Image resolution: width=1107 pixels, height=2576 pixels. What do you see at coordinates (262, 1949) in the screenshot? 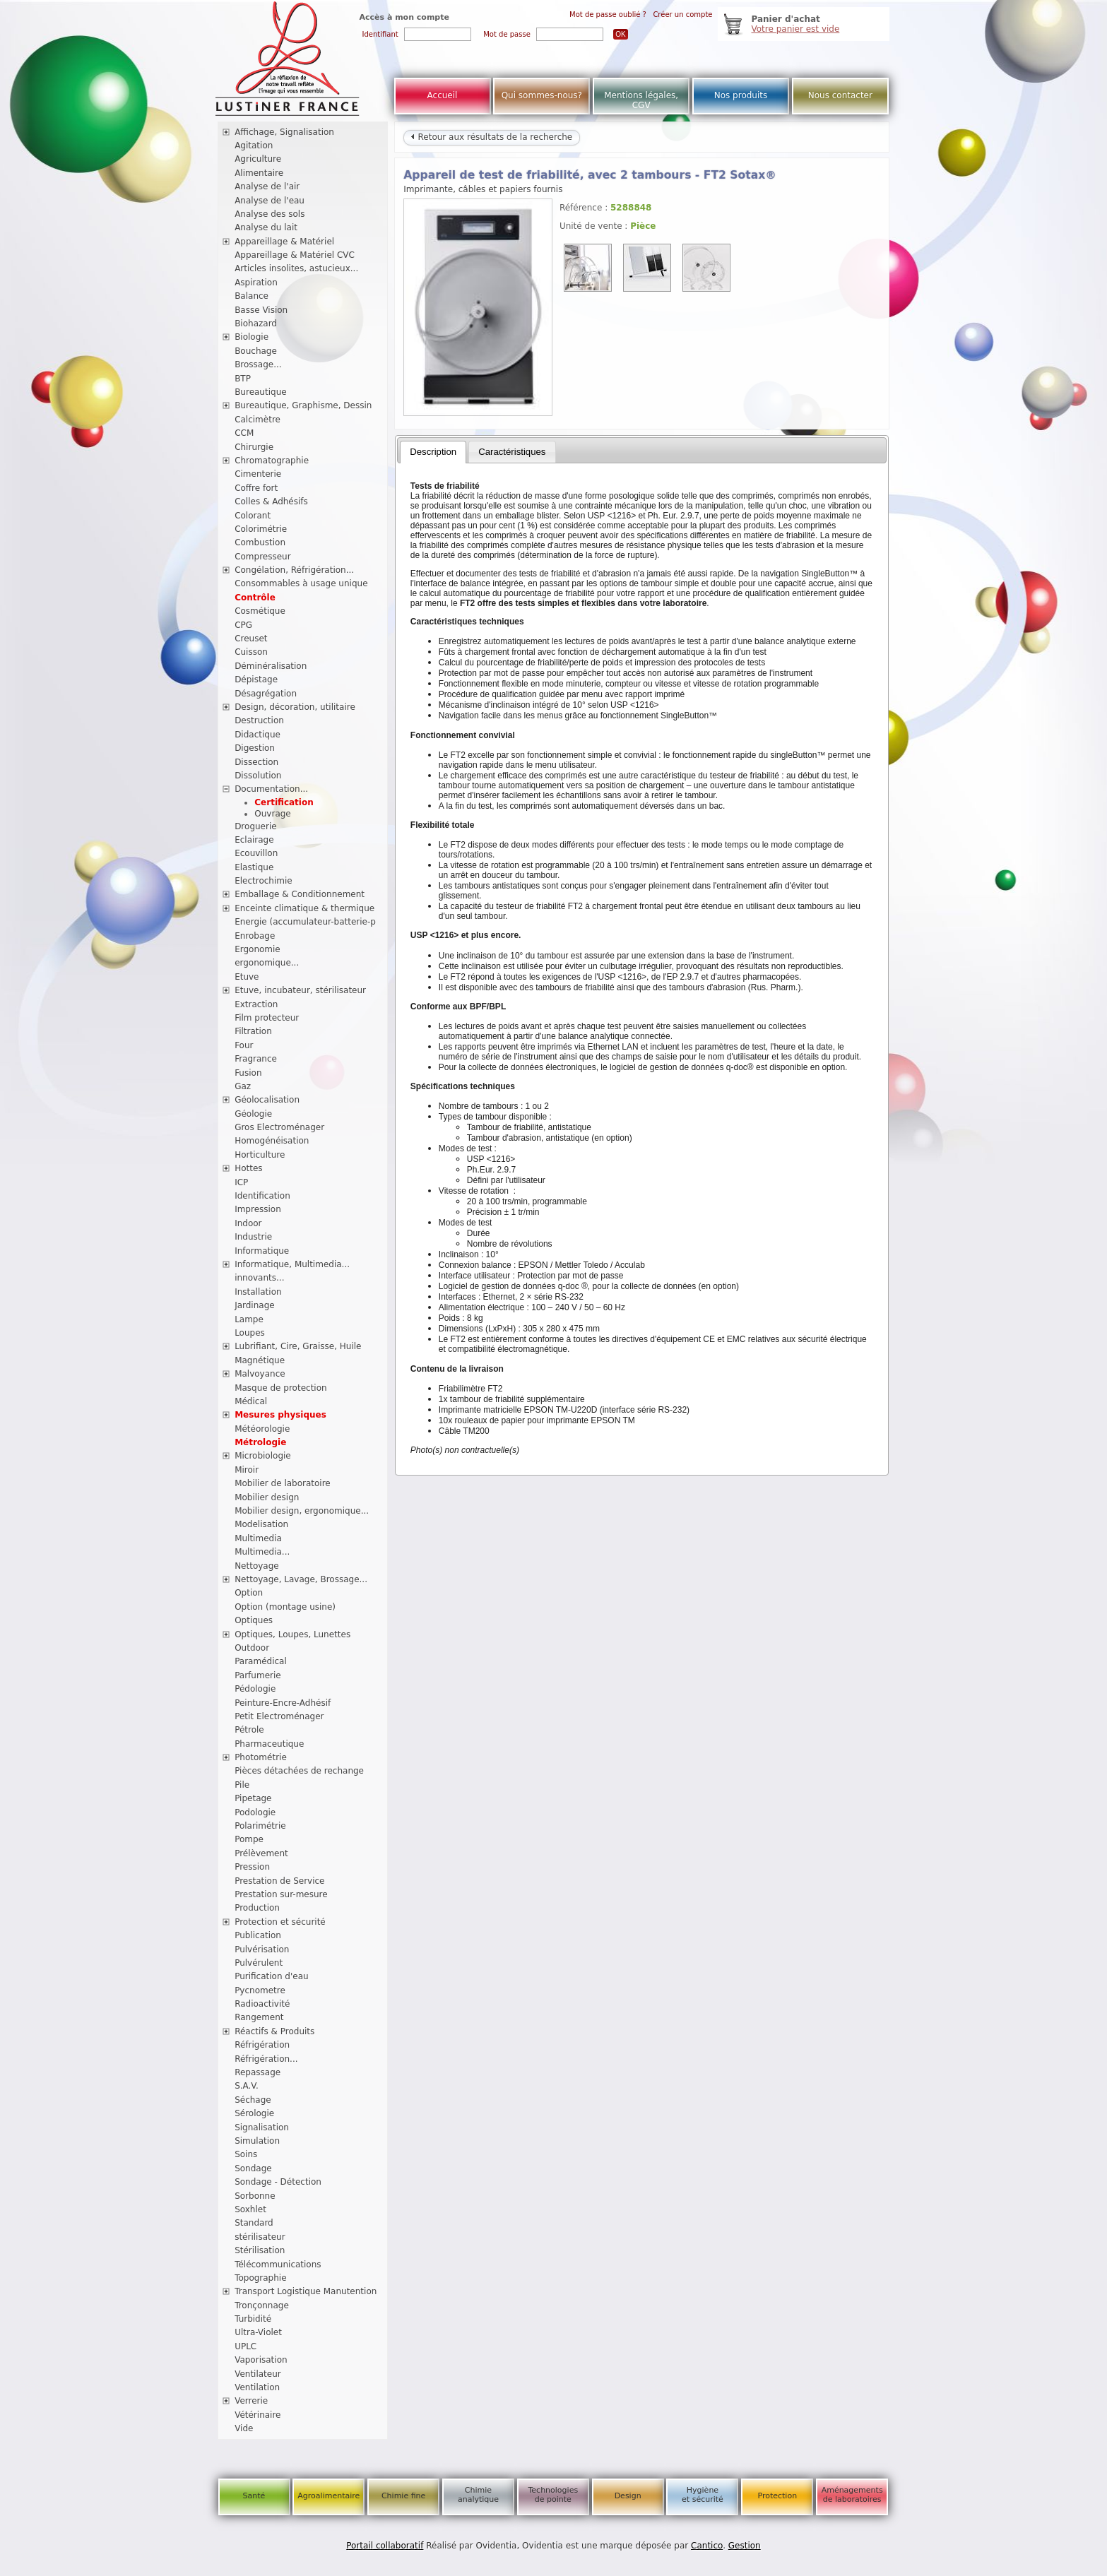
I see `Pulvérisation` at bounding box center [262, 1949].